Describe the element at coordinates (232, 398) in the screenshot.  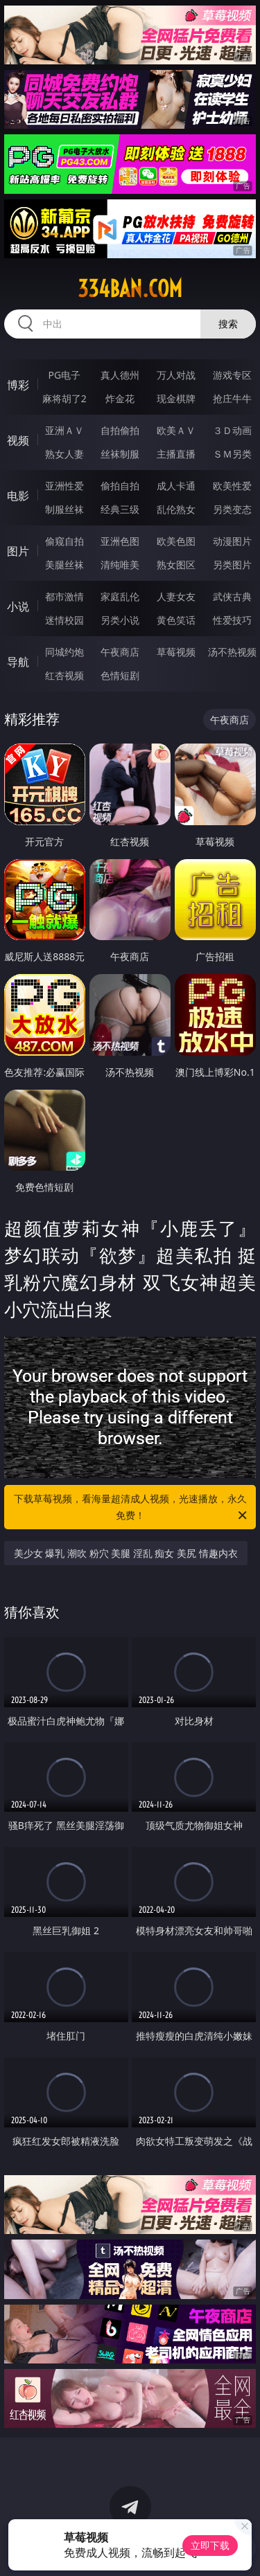
I see `抢庄牛牛` at that location.